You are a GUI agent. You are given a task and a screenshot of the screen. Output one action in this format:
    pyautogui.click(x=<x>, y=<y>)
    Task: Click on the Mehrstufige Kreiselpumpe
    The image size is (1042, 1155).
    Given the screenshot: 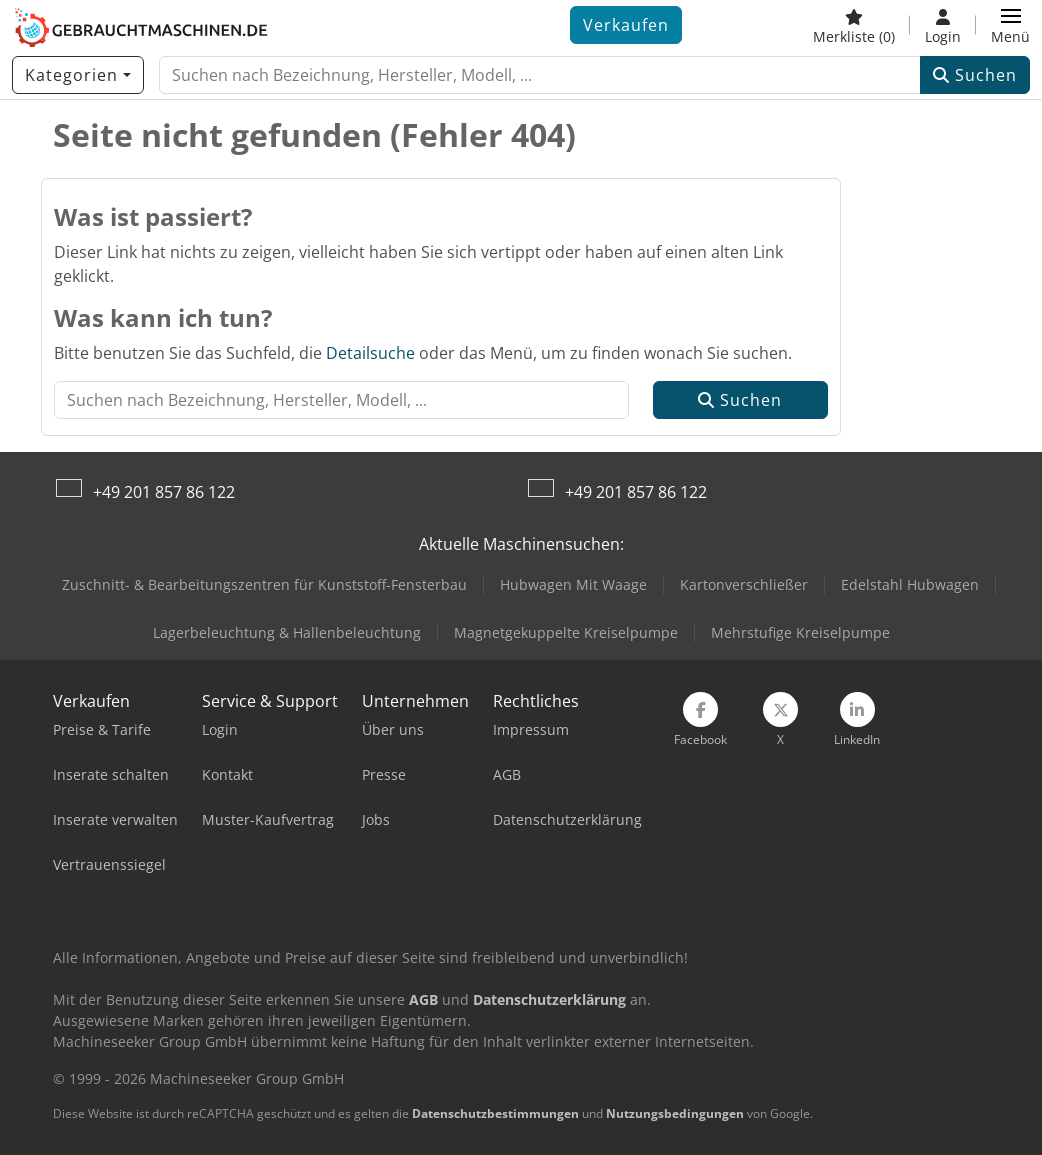 What is the action you would take?
    pyautogui.click(x=800, y=632)
    